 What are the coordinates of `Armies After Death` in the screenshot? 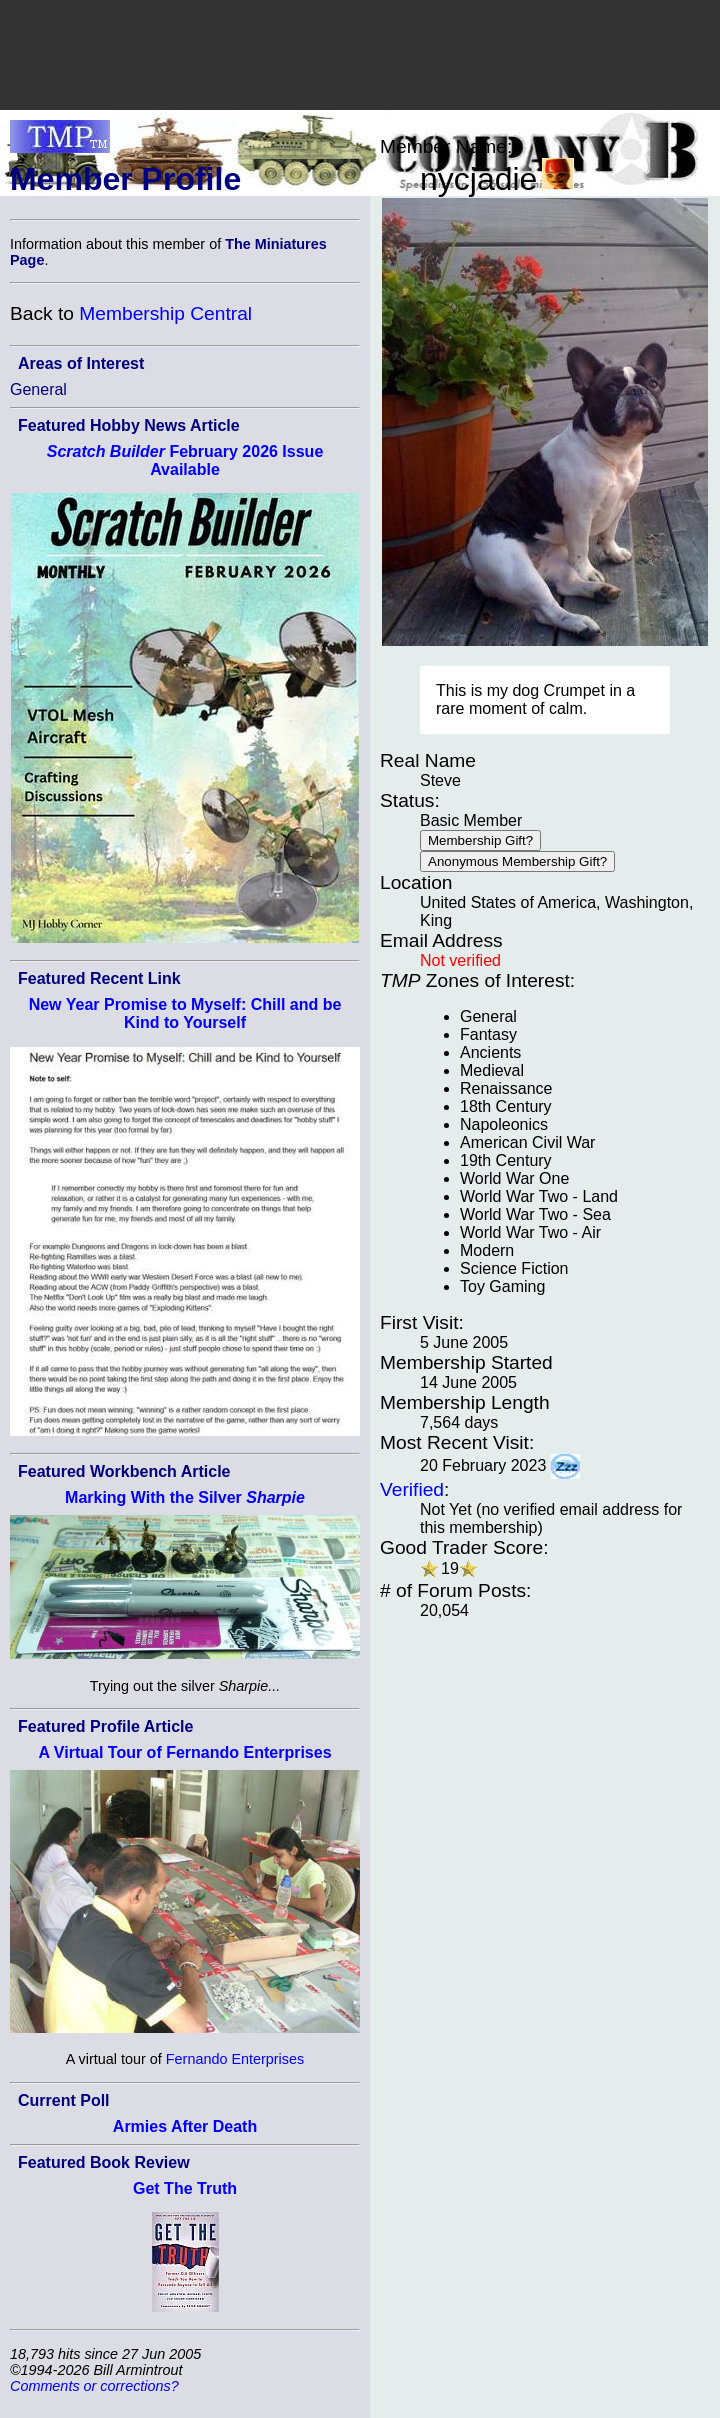 It's located at (185, 2126).